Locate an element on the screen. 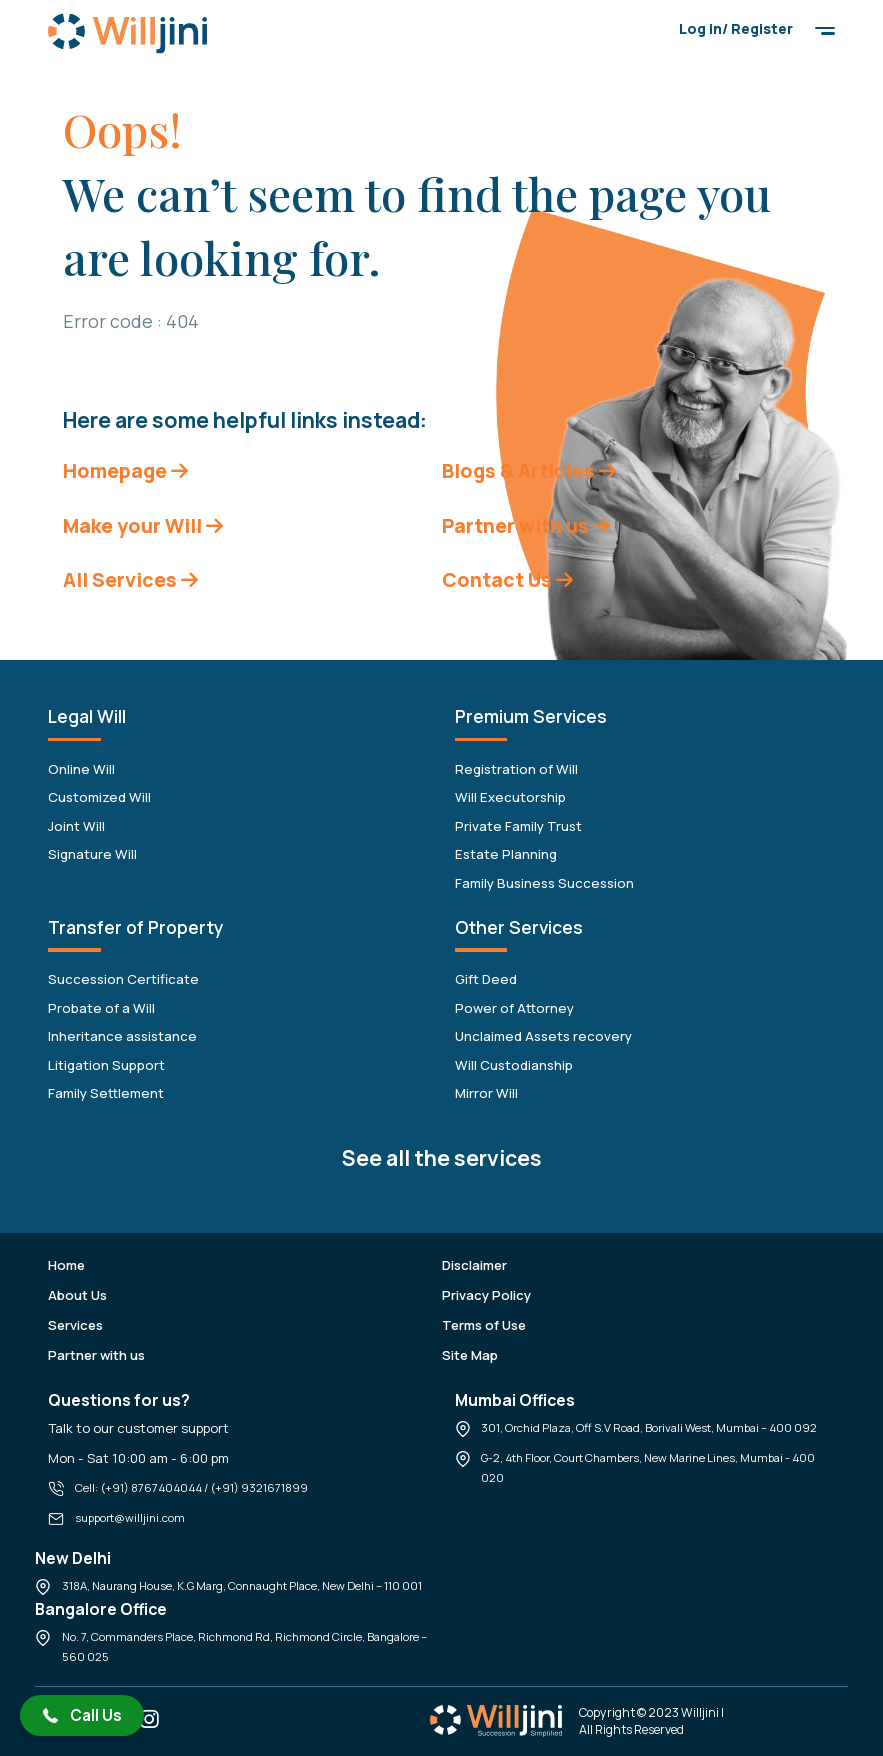 The height and width of the screenshot is (1756, 883). Blogs & Articles is located at coordinates (529, 470).